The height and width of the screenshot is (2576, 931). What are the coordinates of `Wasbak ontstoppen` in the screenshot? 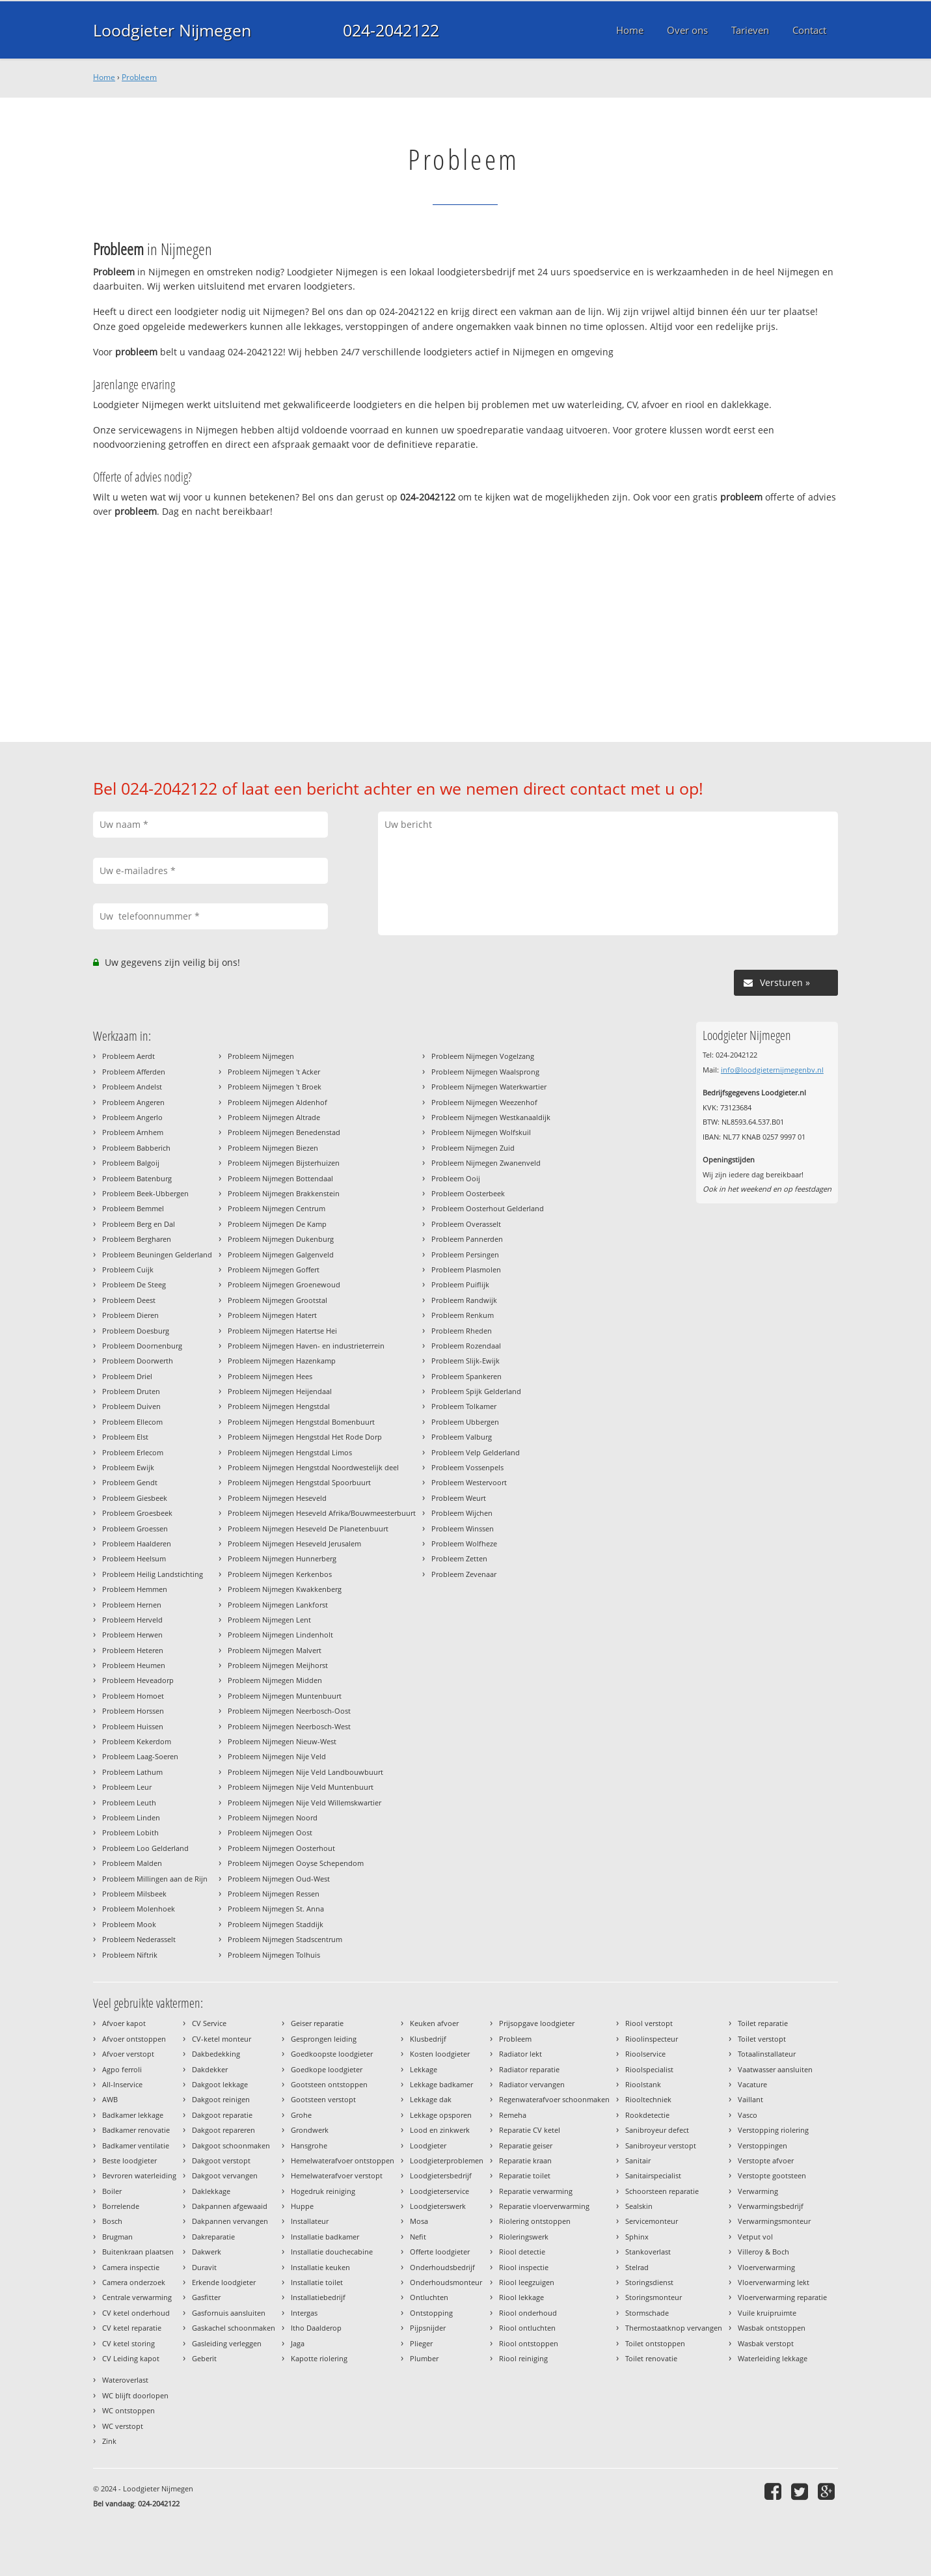 It's located at (771, 2328).